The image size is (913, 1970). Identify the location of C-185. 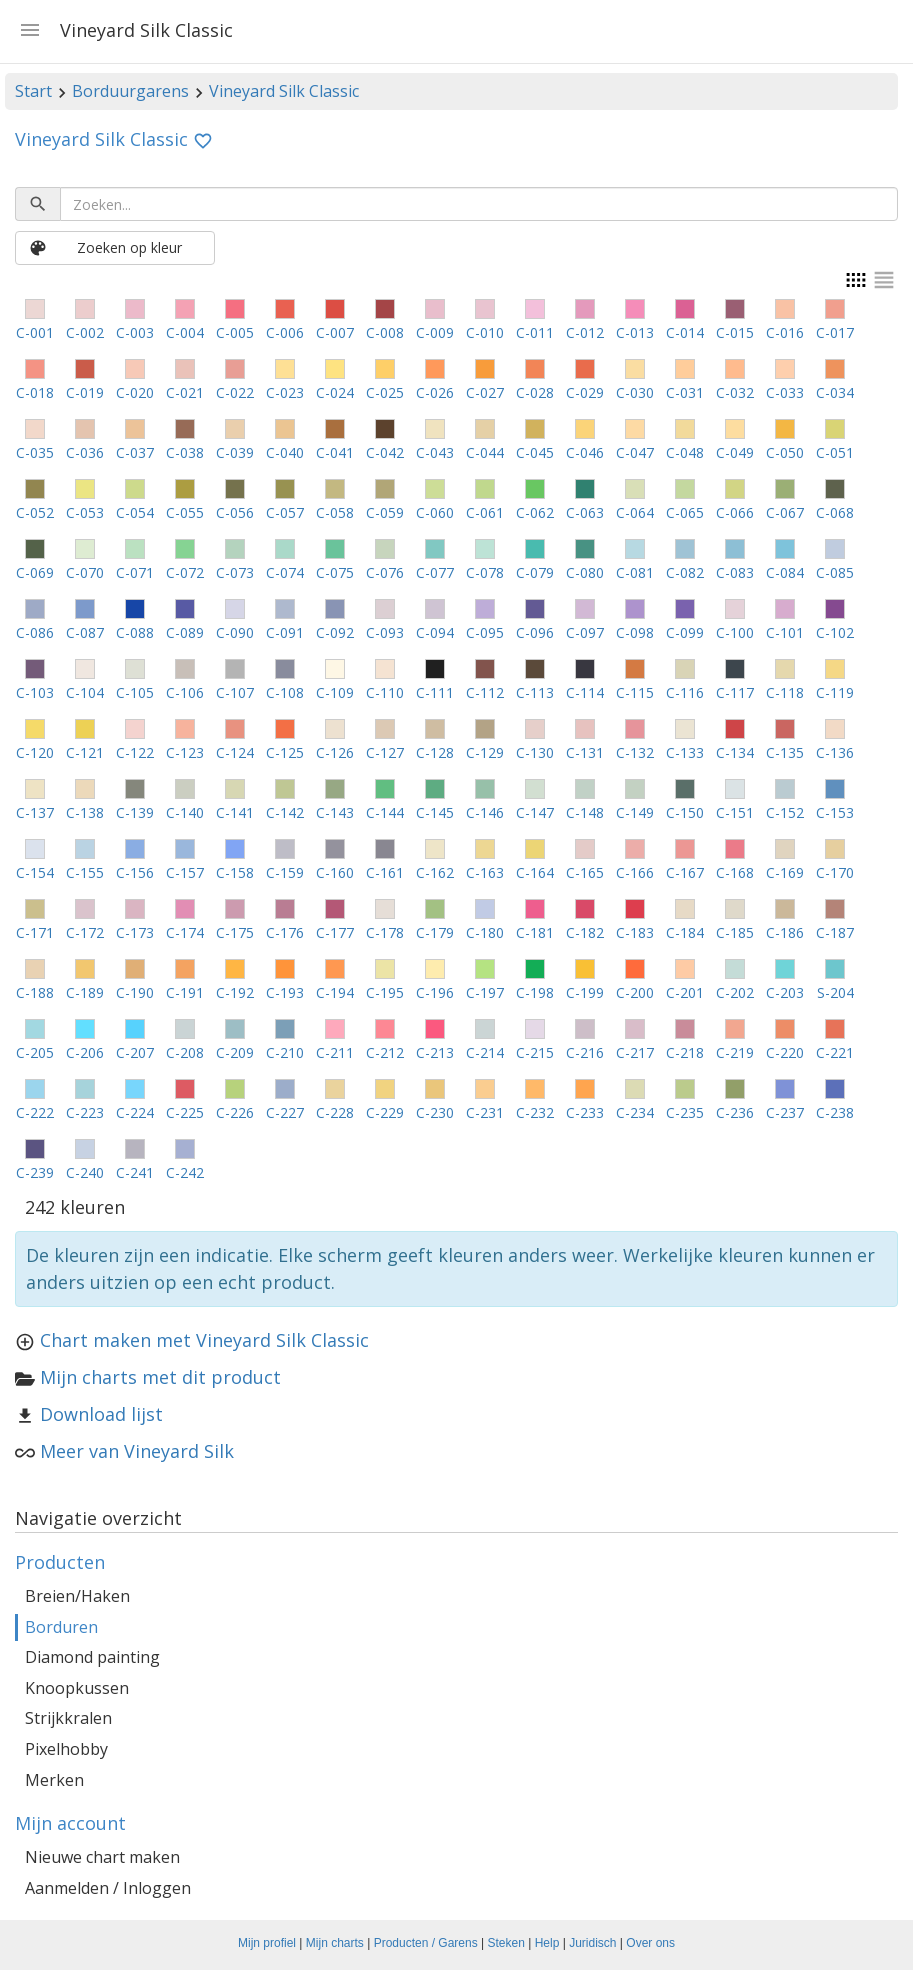
(735, 932).